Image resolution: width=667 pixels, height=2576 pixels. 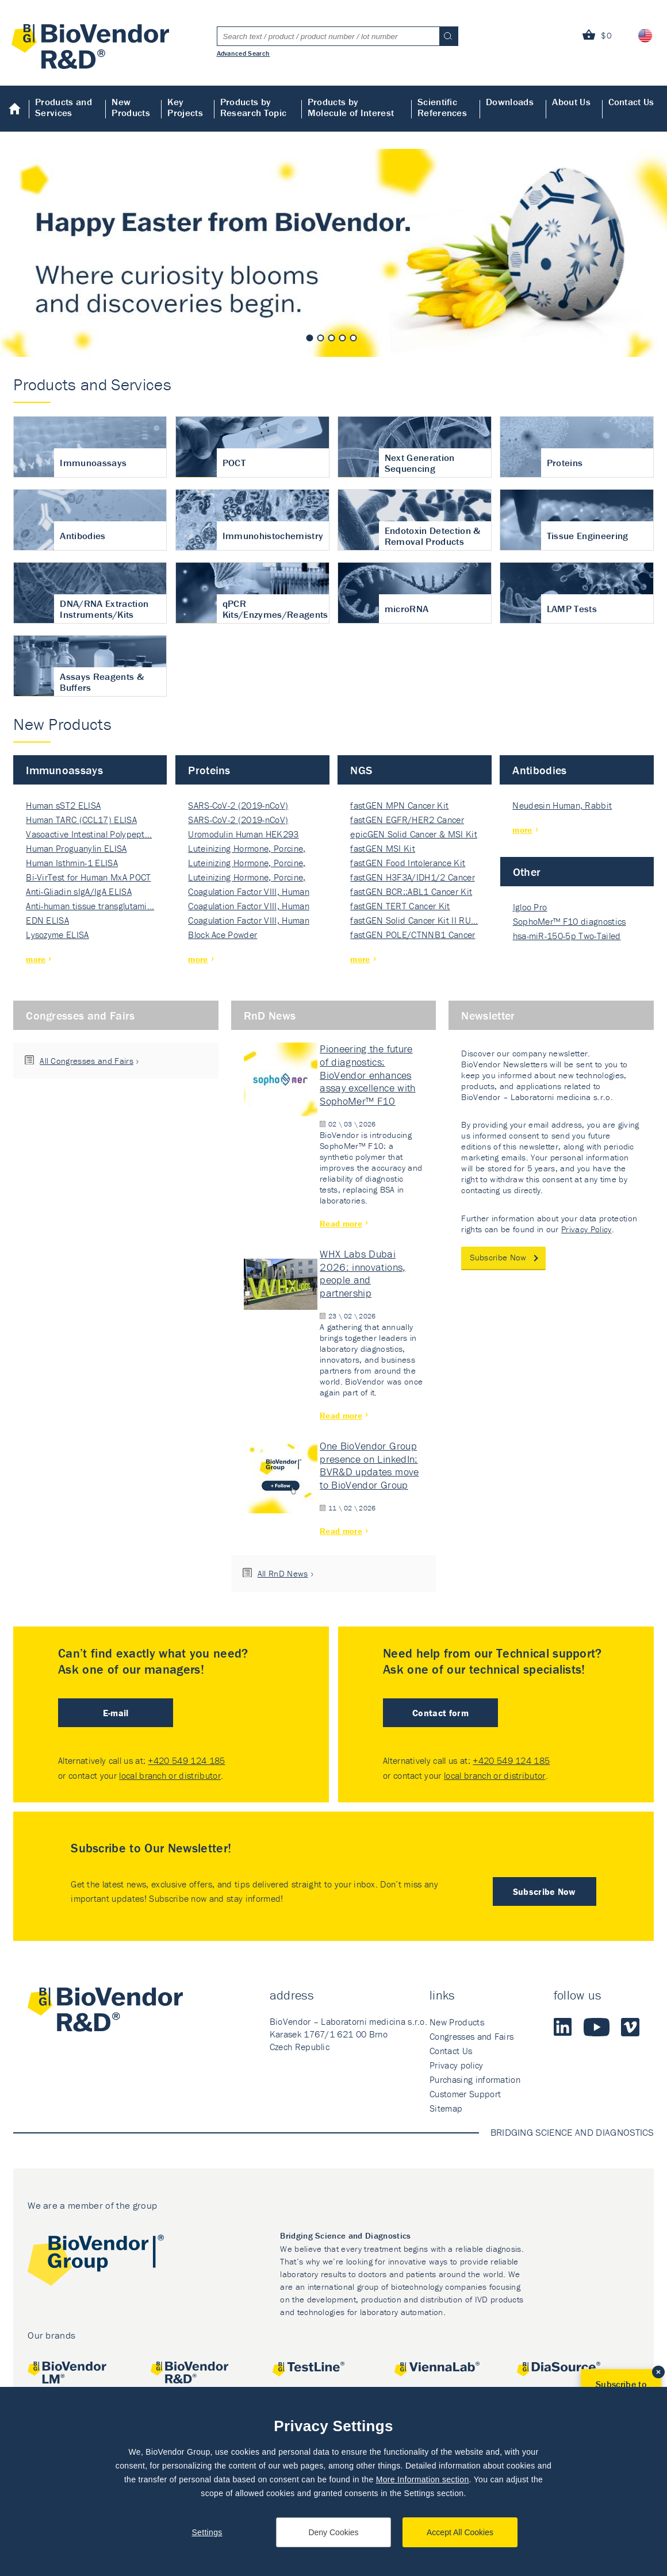 I want to click on Neudesin Human, Rabbit Polyclo…, so click(x=562, y=806).